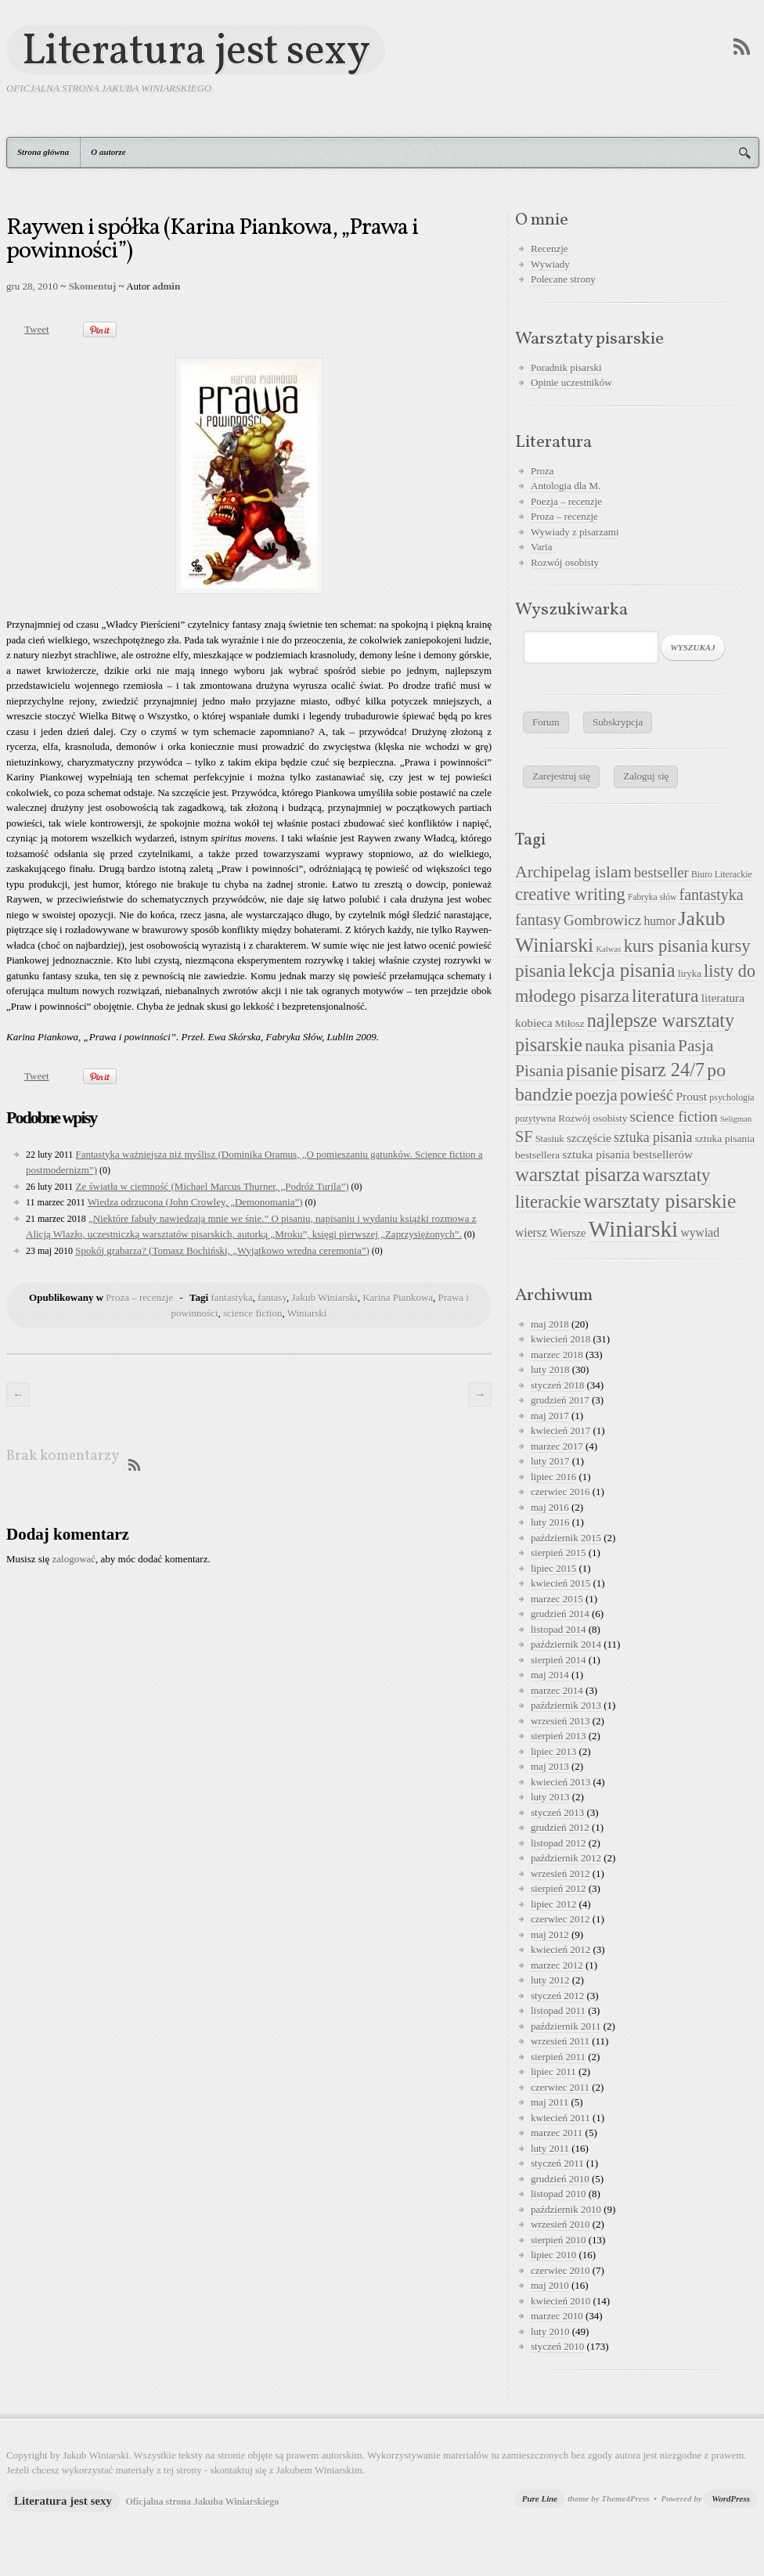  Describe the element at coordinates (560, 1782) in the screenshot. I see `kwiecień 2013` at that location.